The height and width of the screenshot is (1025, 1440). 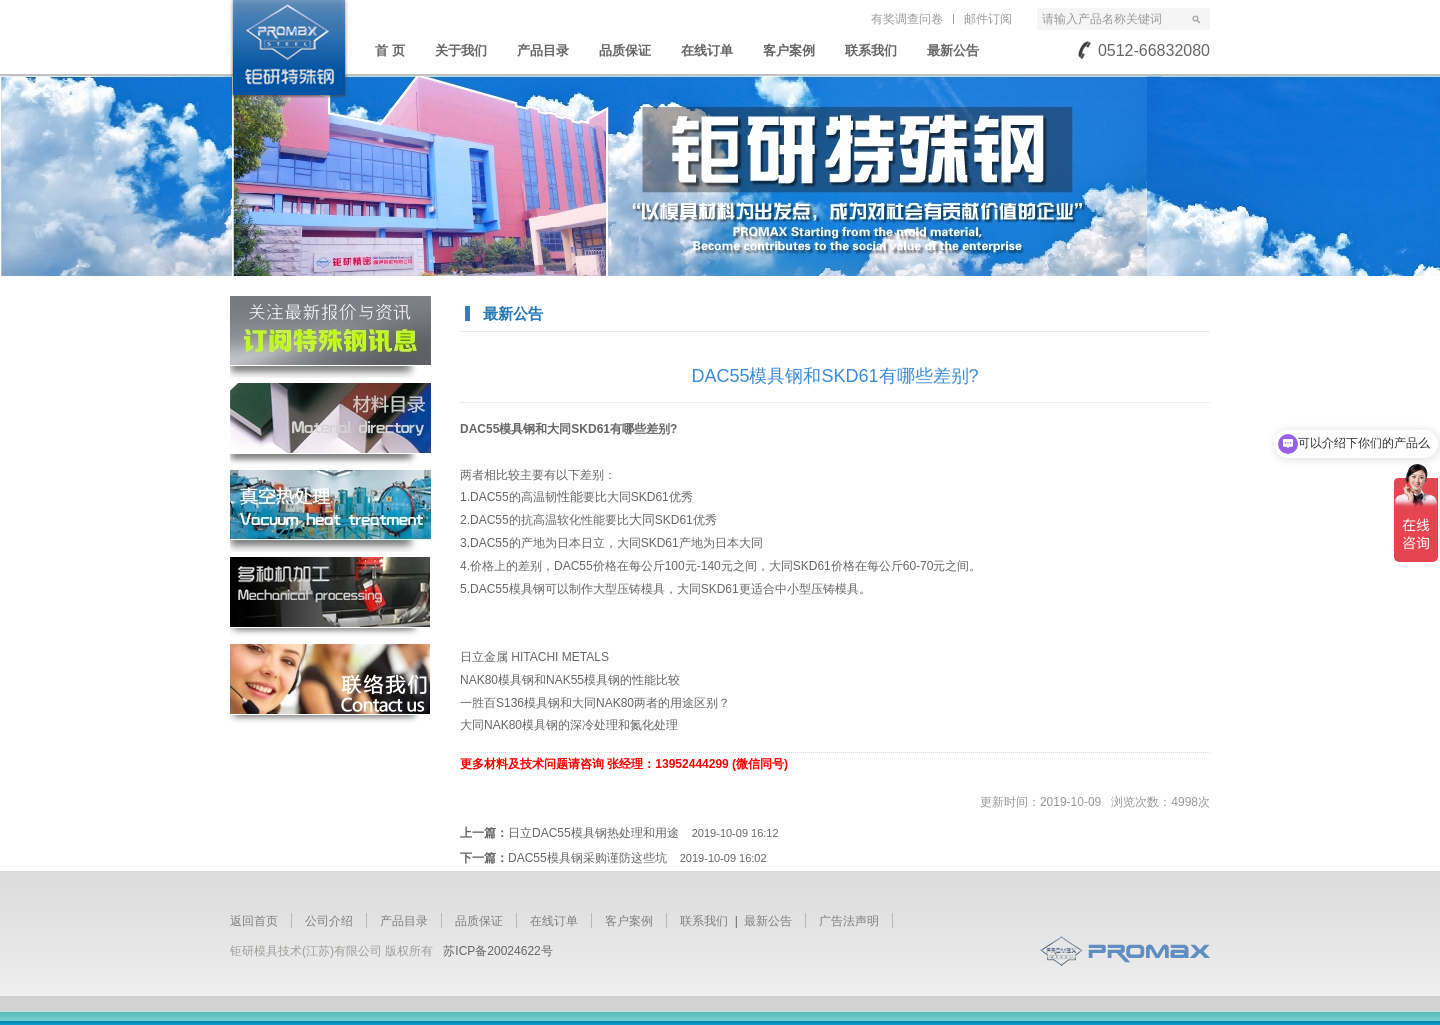 What do you see at coordinates (849, 921) in the screenshot?
I see `广告法声明` at bounding box center [849, 921].